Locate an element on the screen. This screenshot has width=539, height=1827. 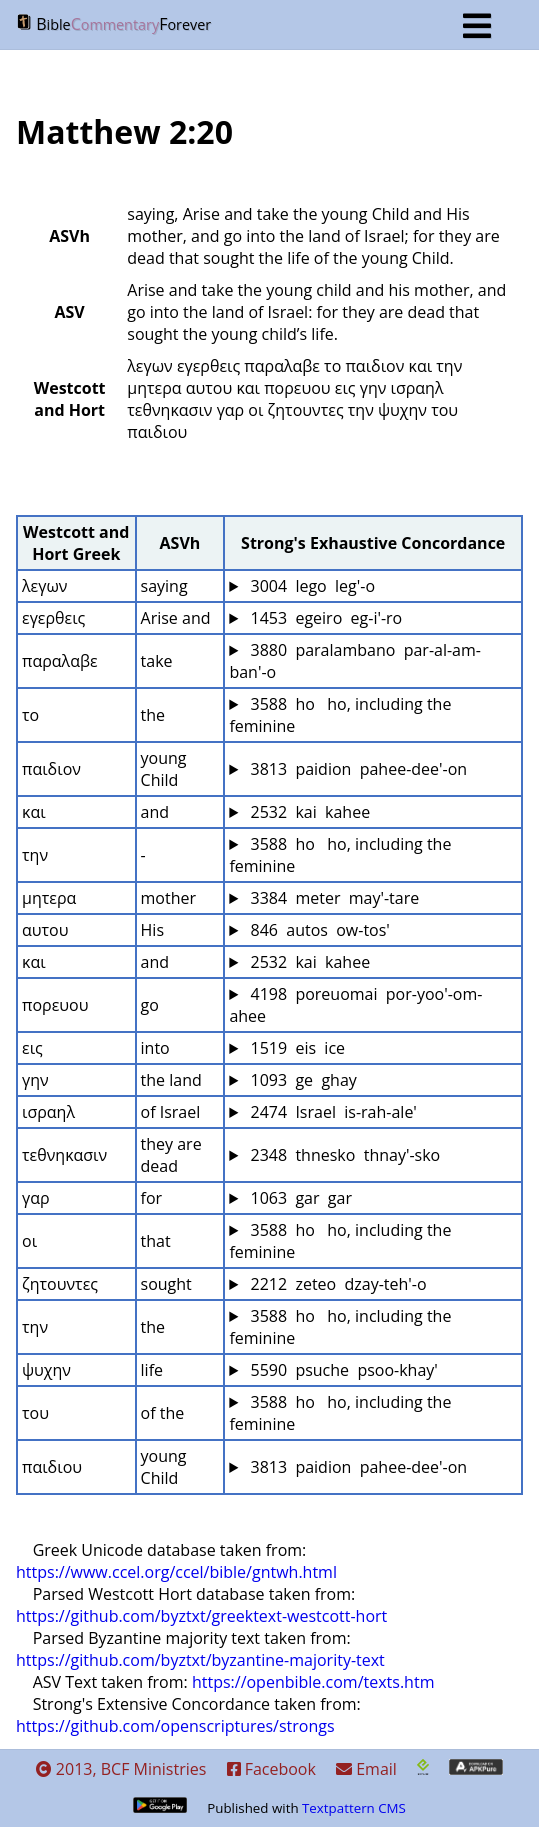
3384 meter may'-tare is located at coordinates (332, 898).